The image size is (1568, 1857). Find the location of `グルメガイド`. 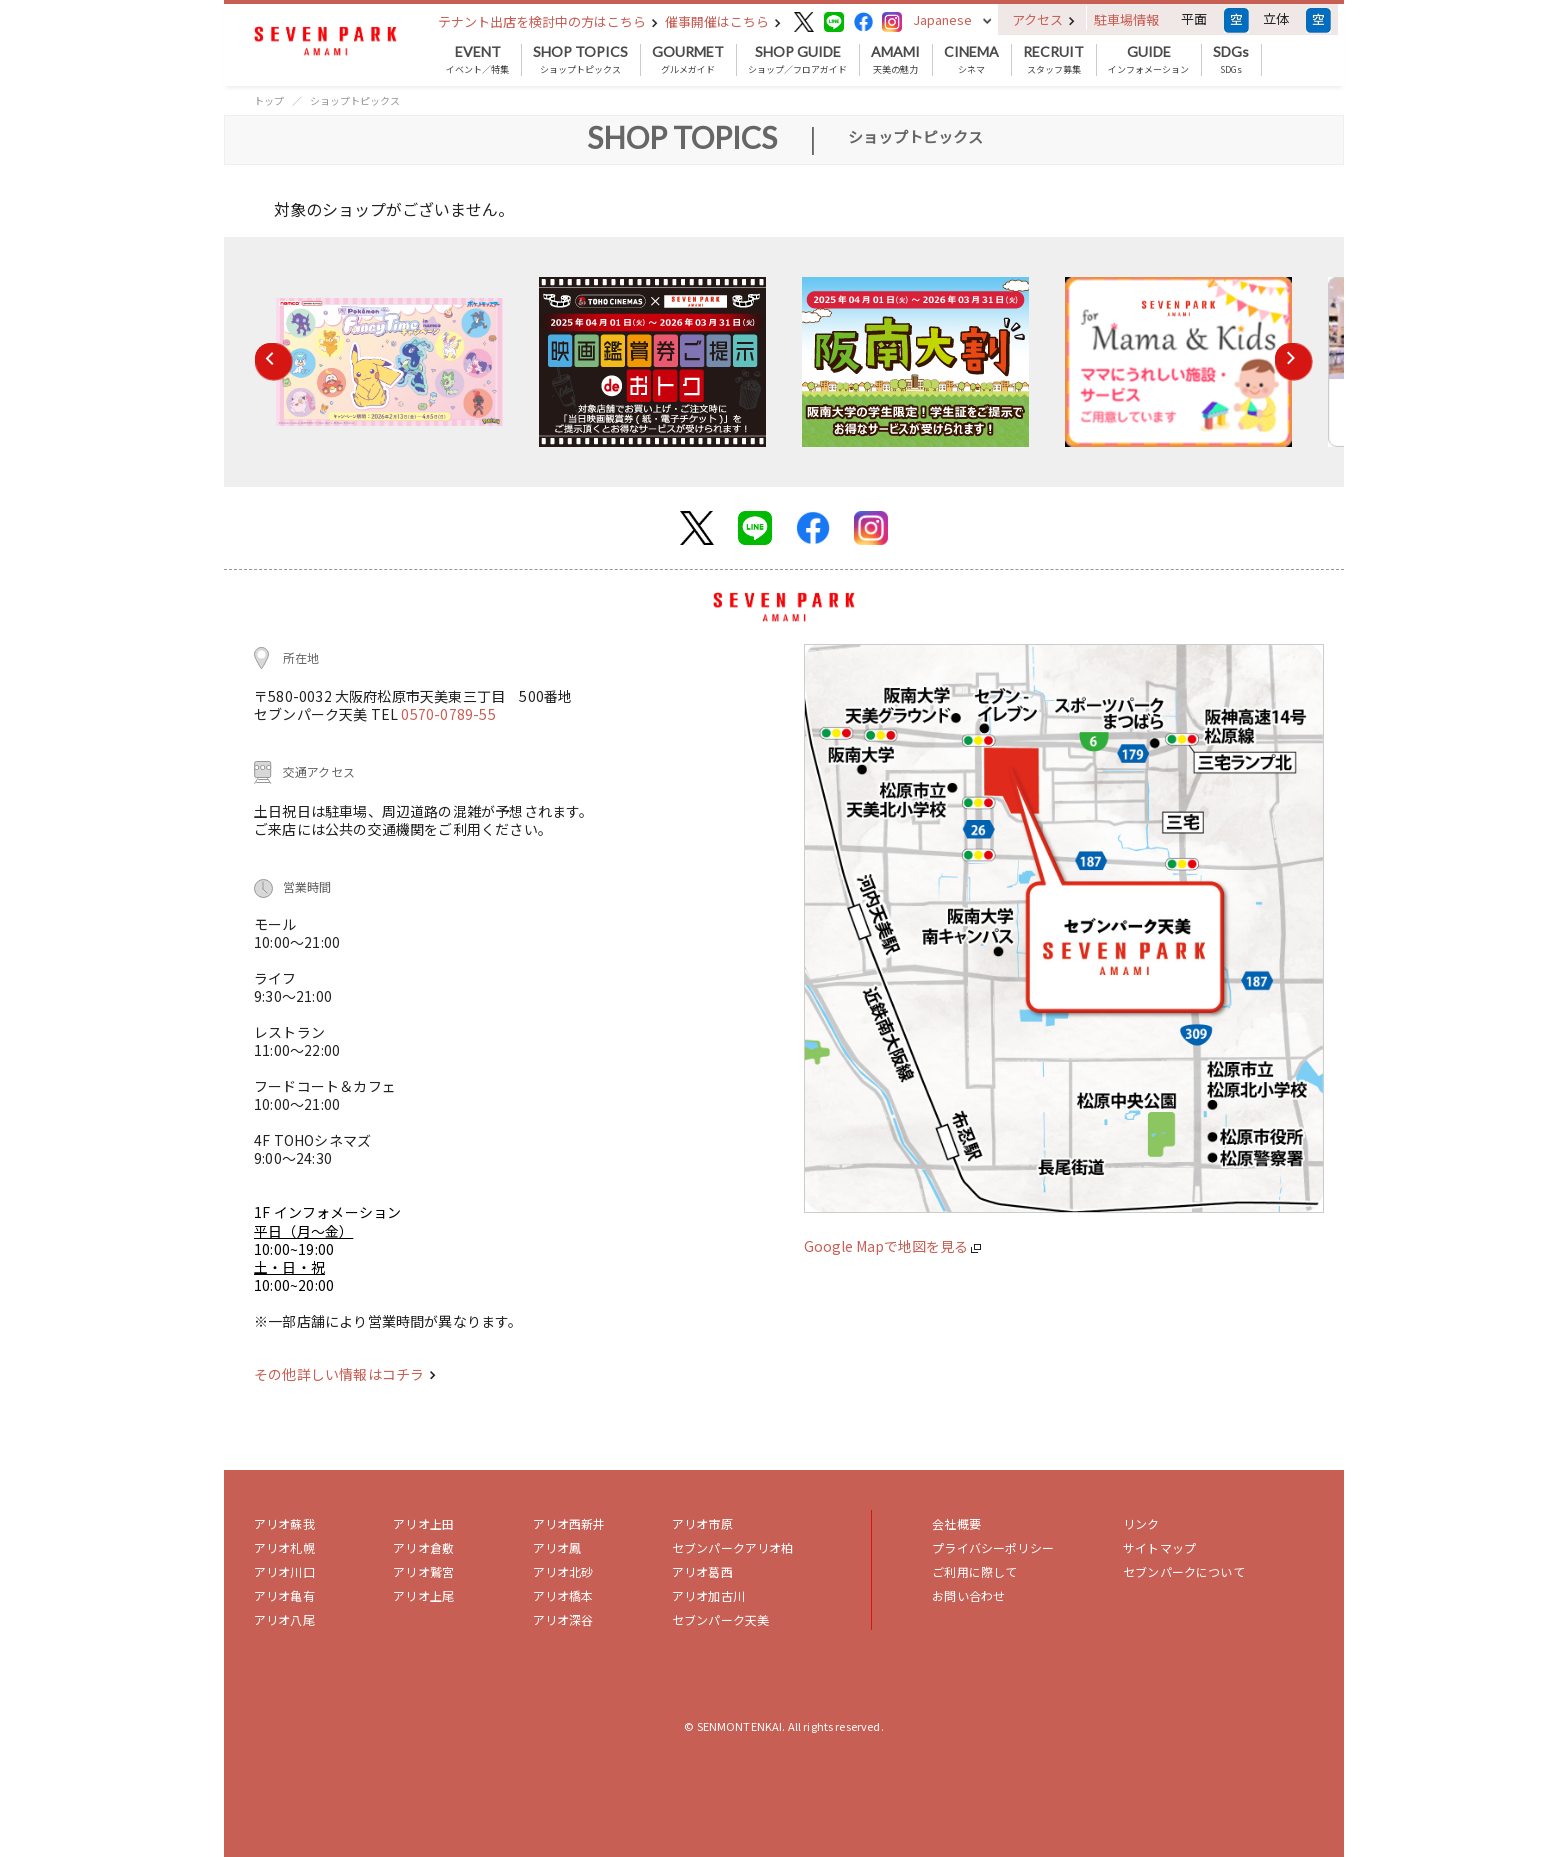

グルメガイド is located at coordinates (688, 60).